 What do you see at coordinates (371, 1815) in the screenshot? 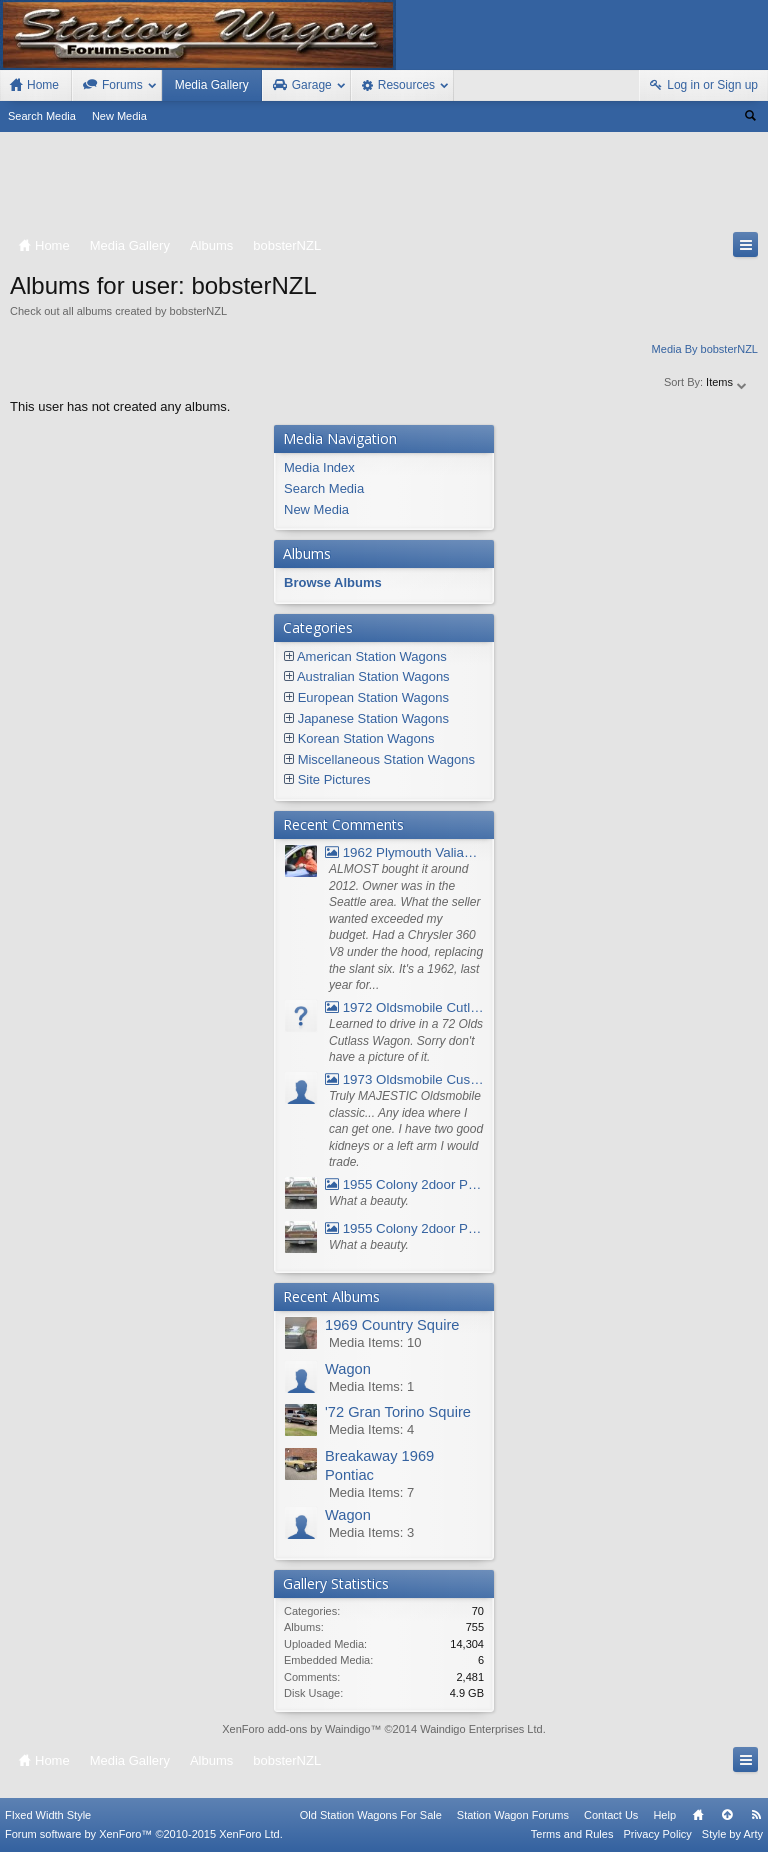
I see `Old Station Wagons For Sale` at bounding box center [371, 1815].